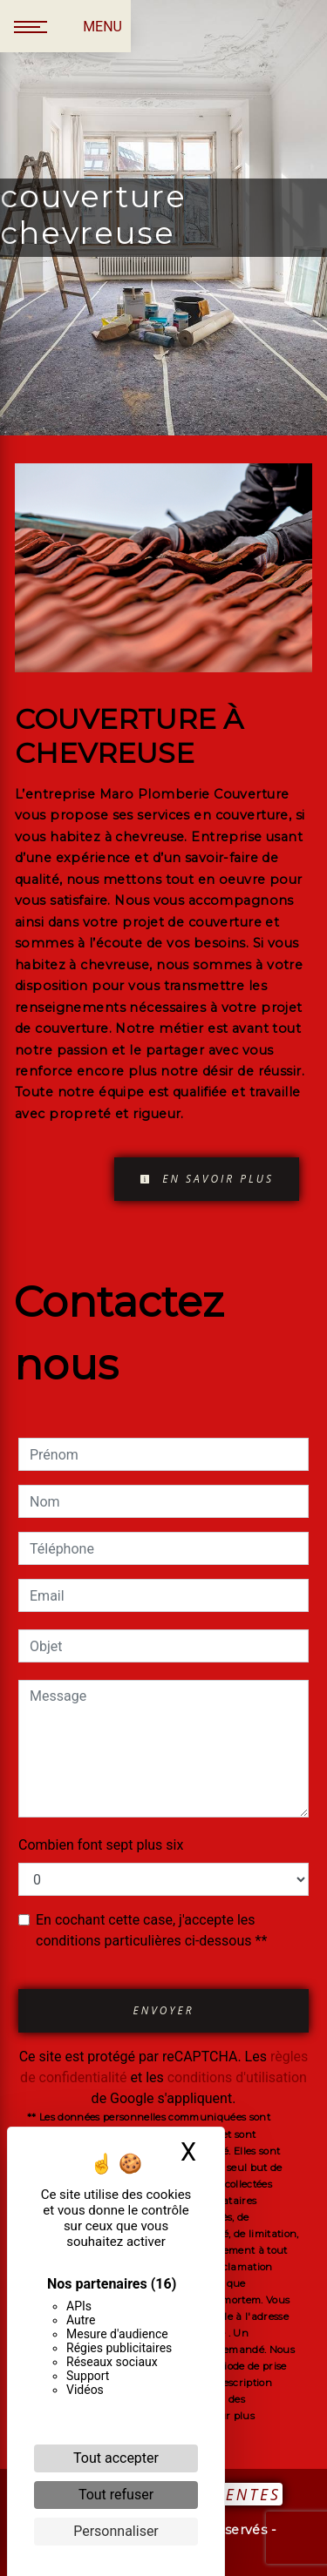 The image size is (327, 2576). What do you see at coordinates (116, 2531) in the screenshot?
I see `Personnaliser [Personnaliser (fenêtre modale)]` at bounding box center [116, 2531].